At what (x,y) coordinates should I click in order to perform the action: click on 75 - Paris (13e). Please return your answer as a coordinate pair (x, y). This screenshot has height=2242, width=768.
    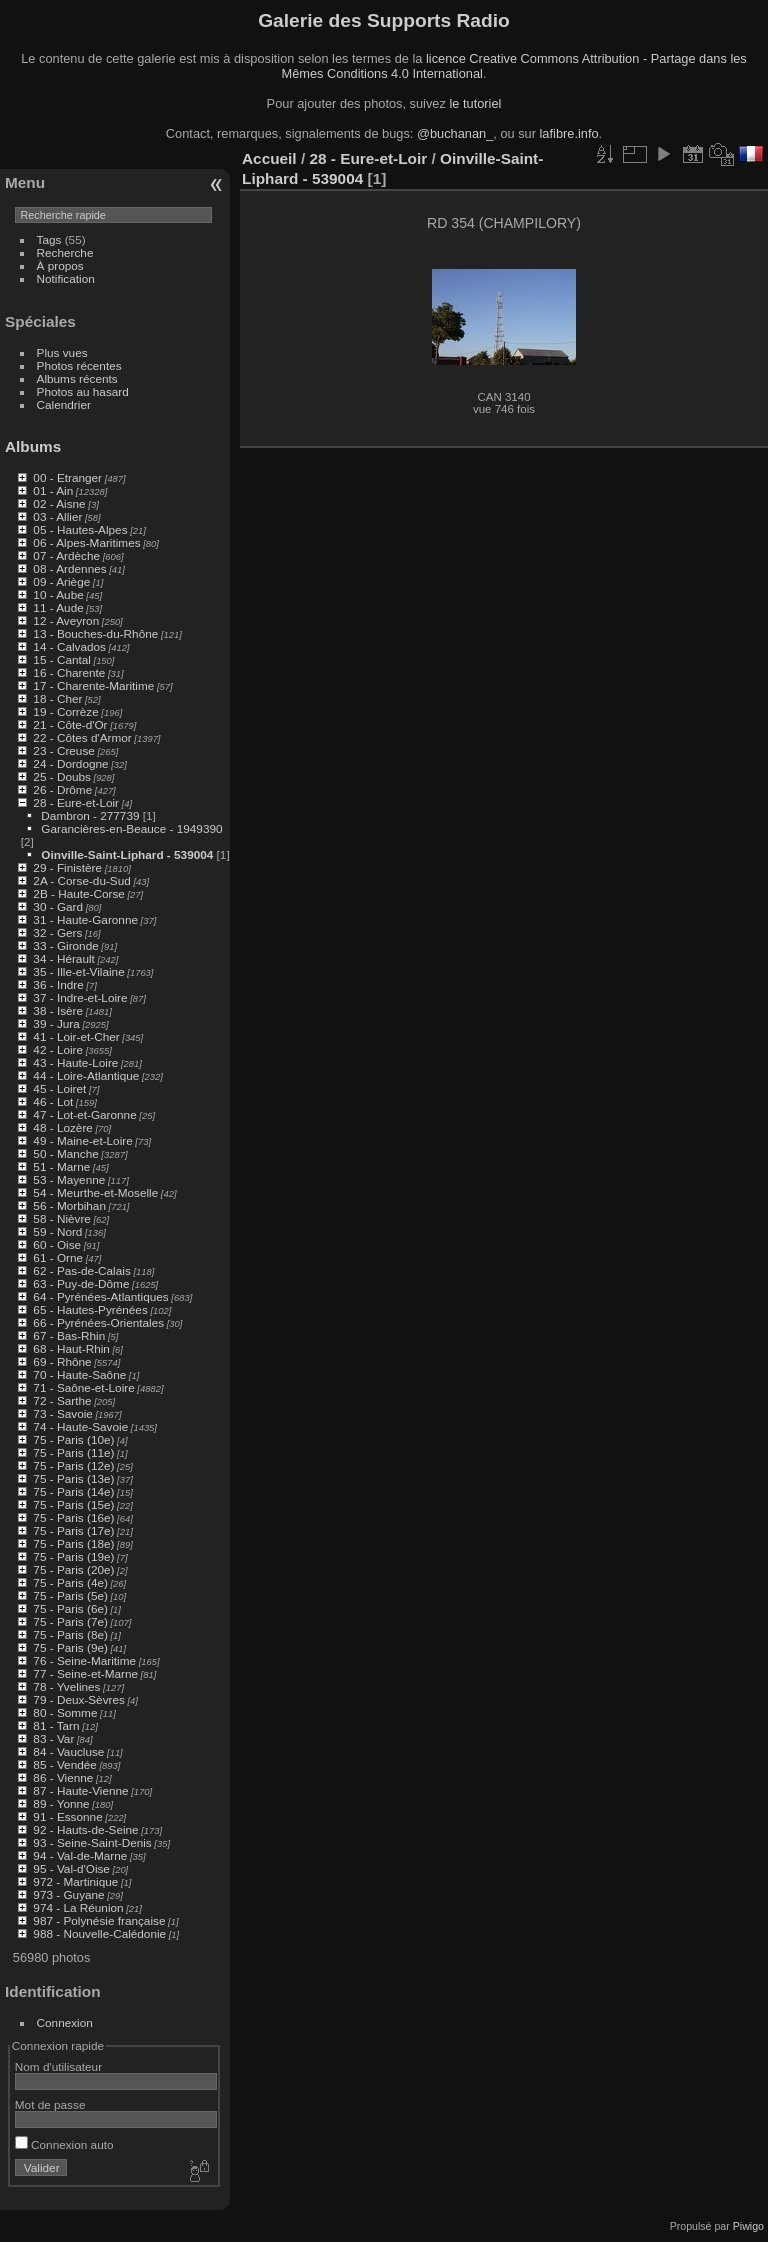
    Looking at the image, I should click on (73, 1478).